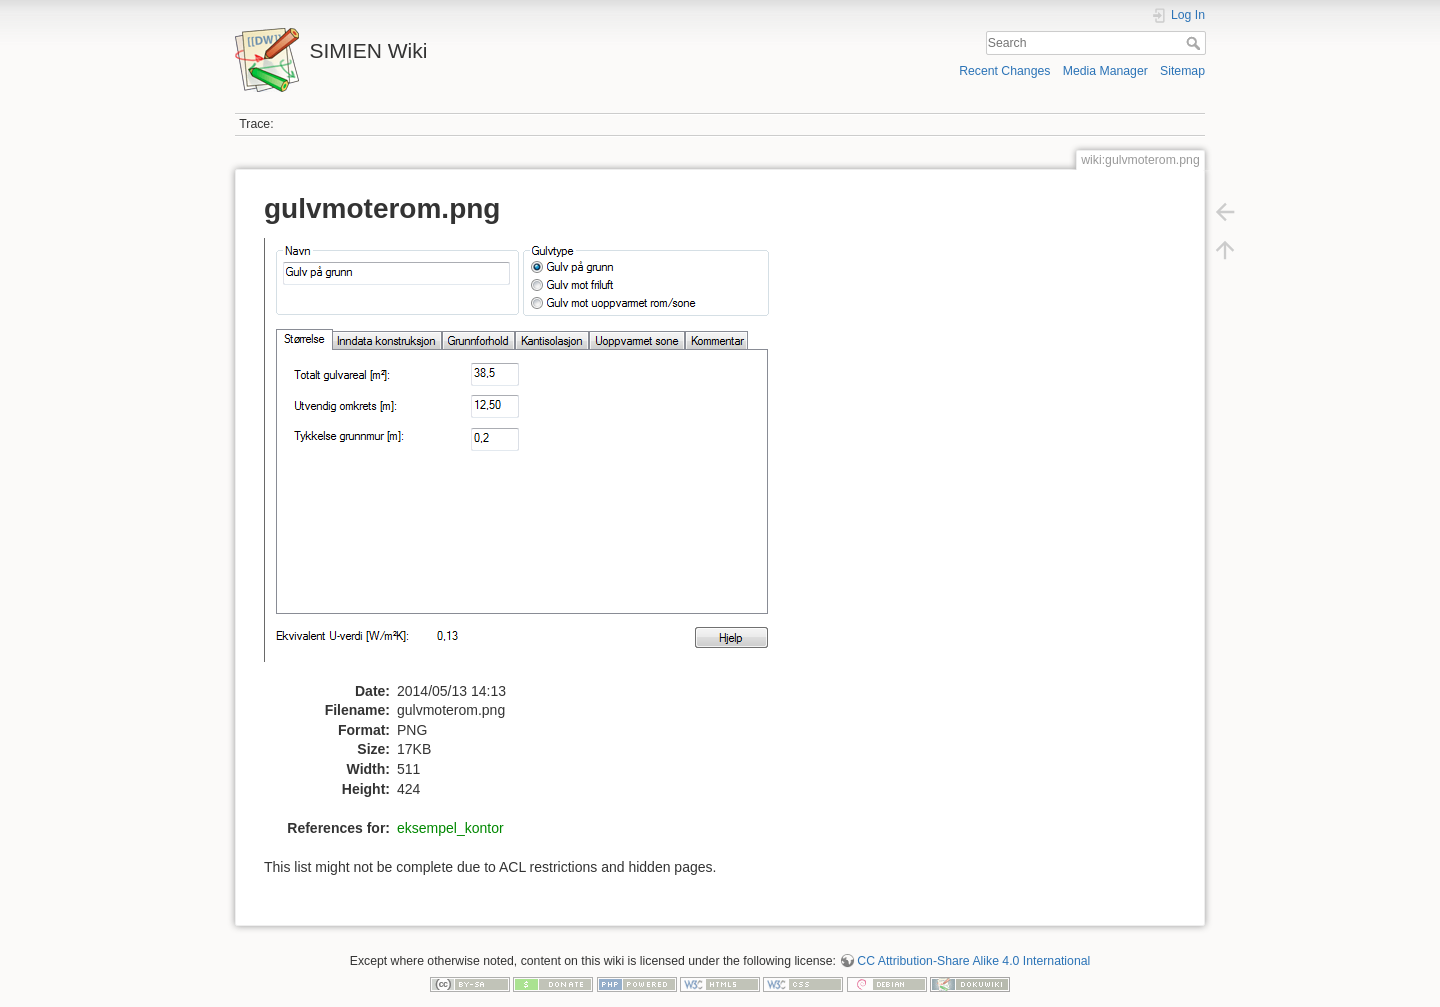 The height and width of the screenshot is (1007, 1440). Describe the element at coordinates (1182, 71) in the screenshot. I see `Sitemap` at that location.